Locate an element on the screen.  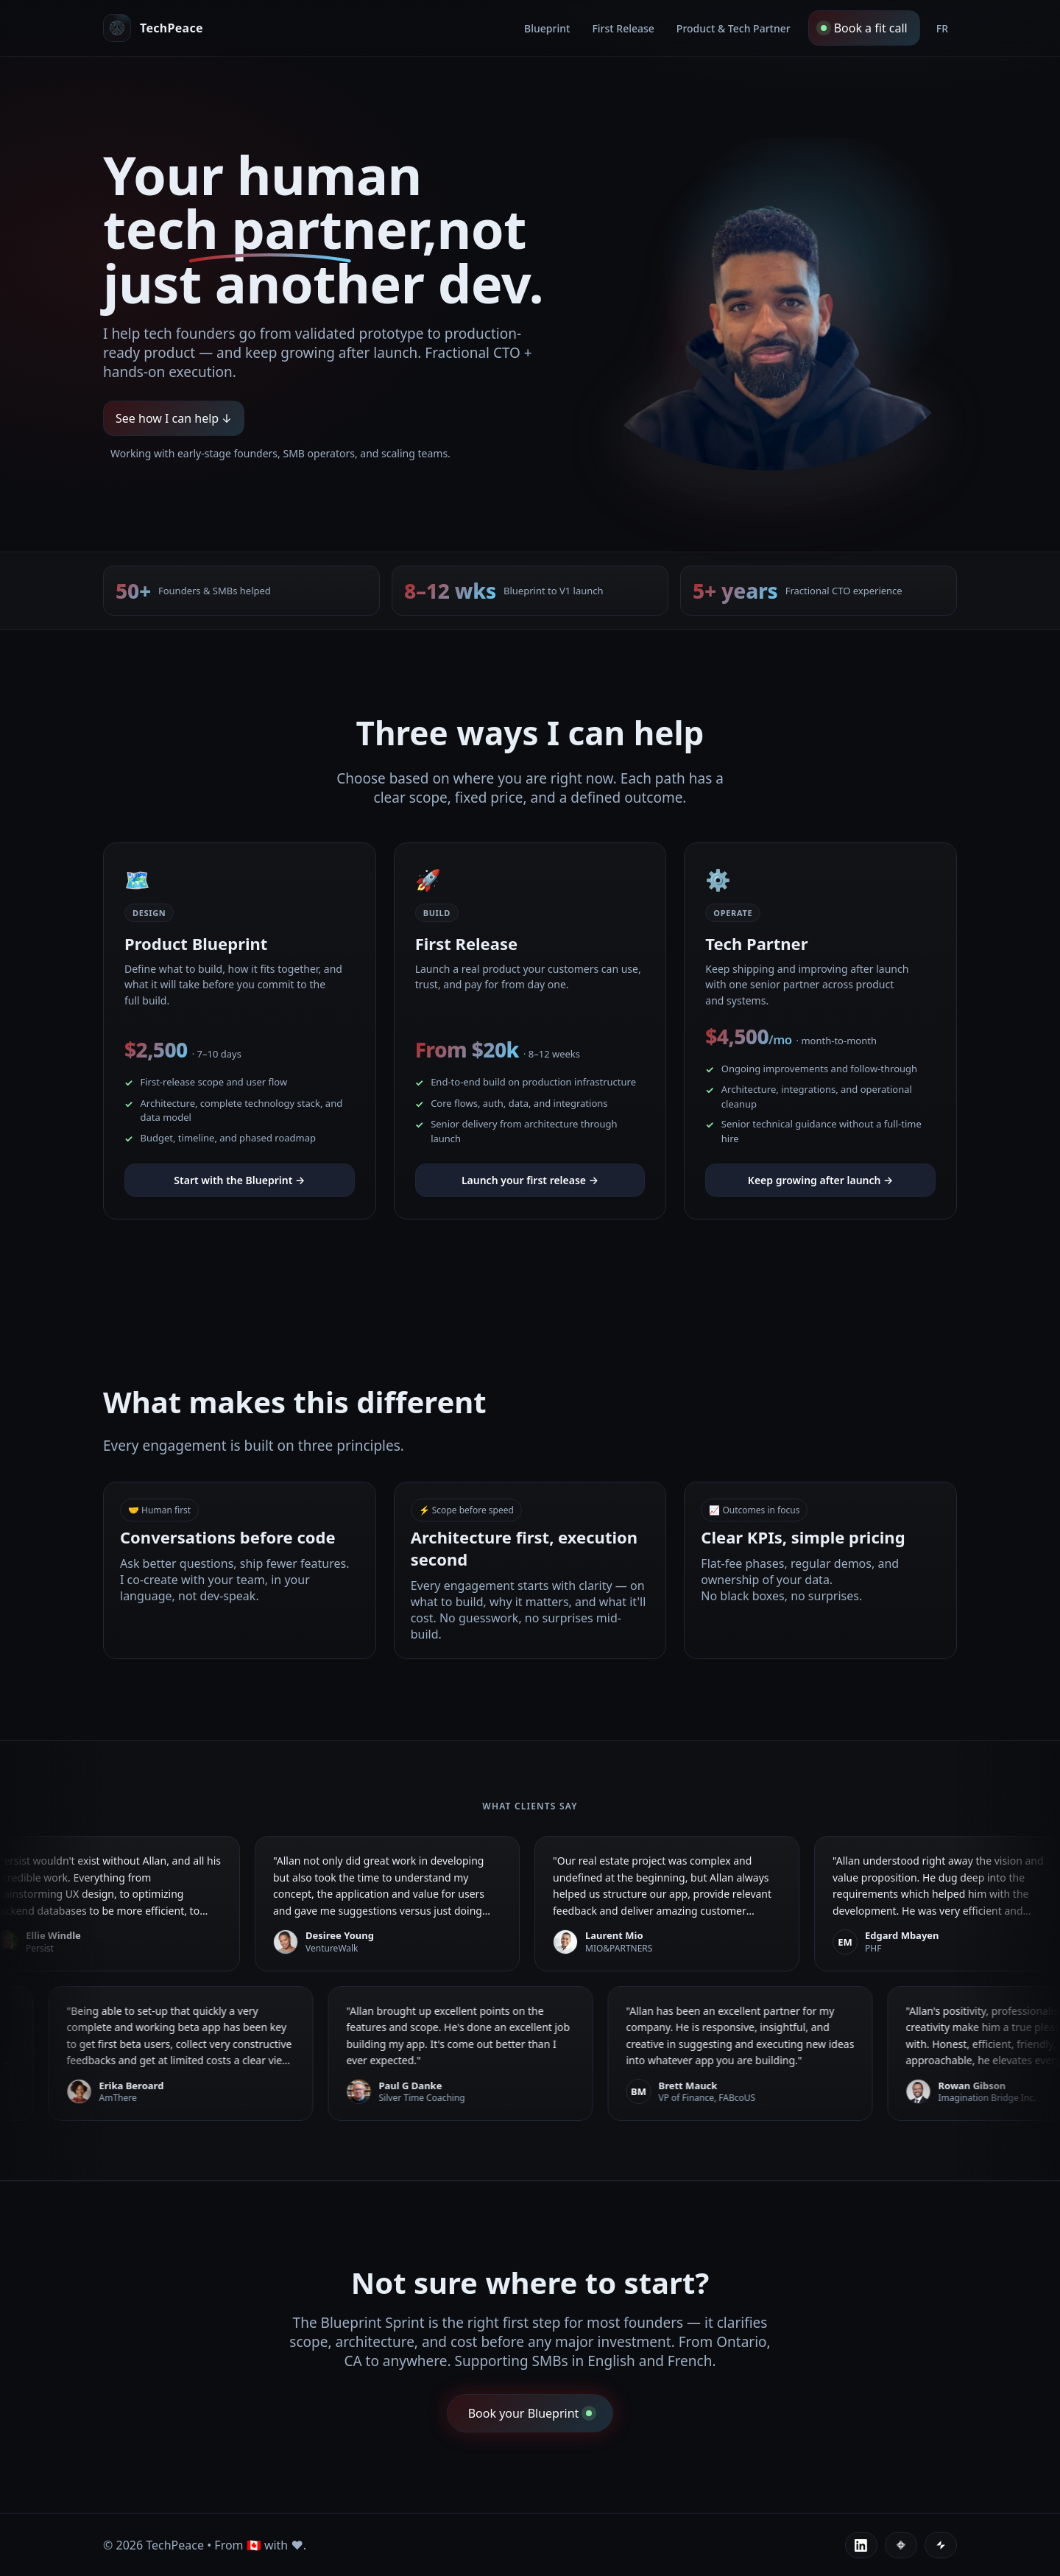
[Glide] is located at coordinates (941, 2545).